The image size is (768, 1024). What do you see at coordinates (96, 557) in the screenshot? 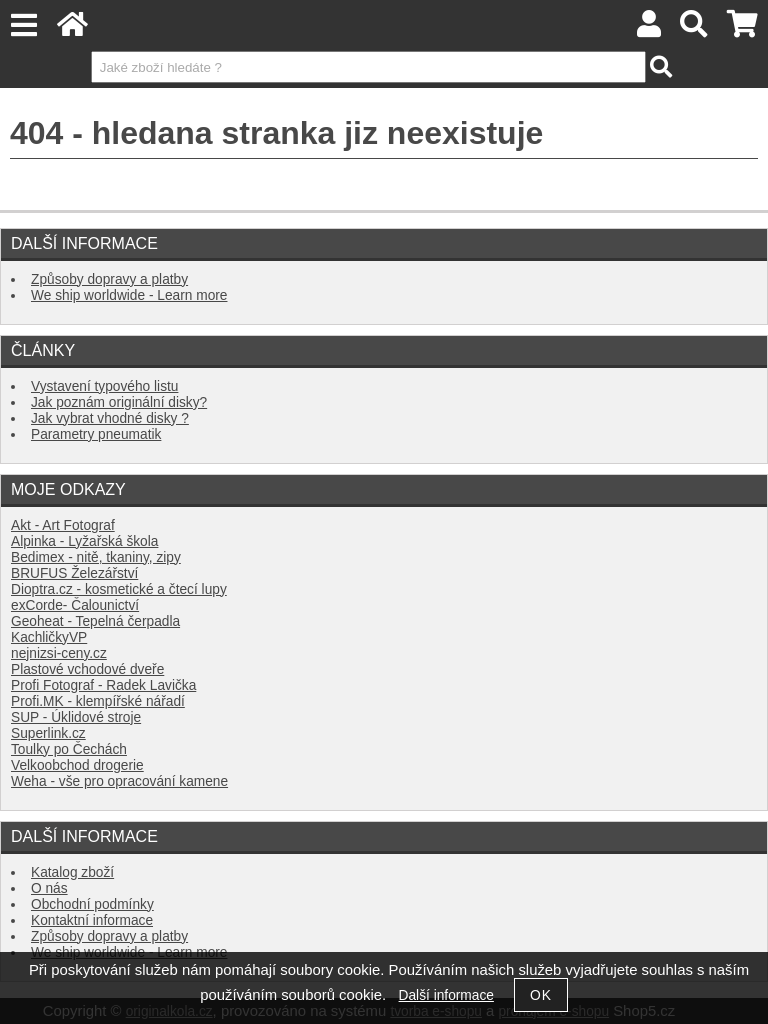
I see `Bedimex - nitě, tkaniny, zipy` at bounding box center [96, 557].